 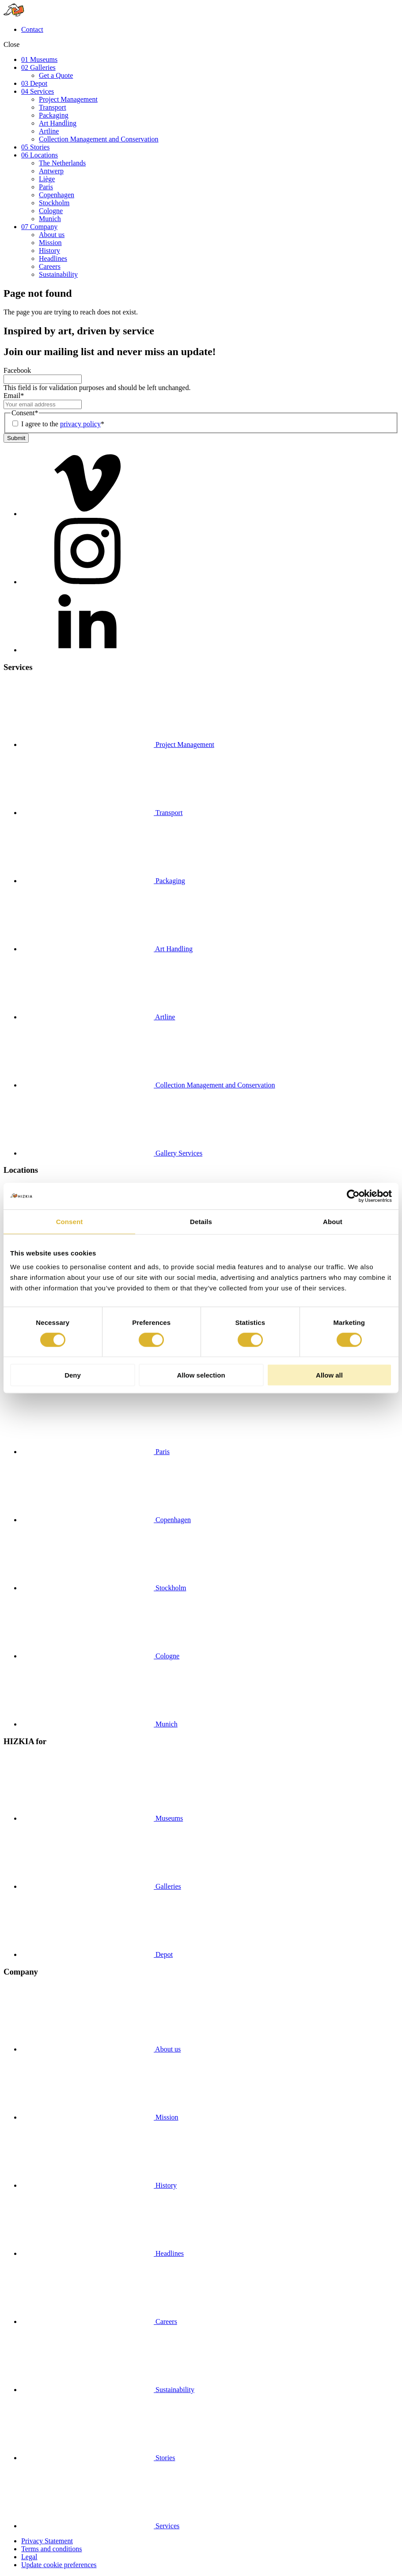 I want to click on Mission, so click(x=50, y=242).